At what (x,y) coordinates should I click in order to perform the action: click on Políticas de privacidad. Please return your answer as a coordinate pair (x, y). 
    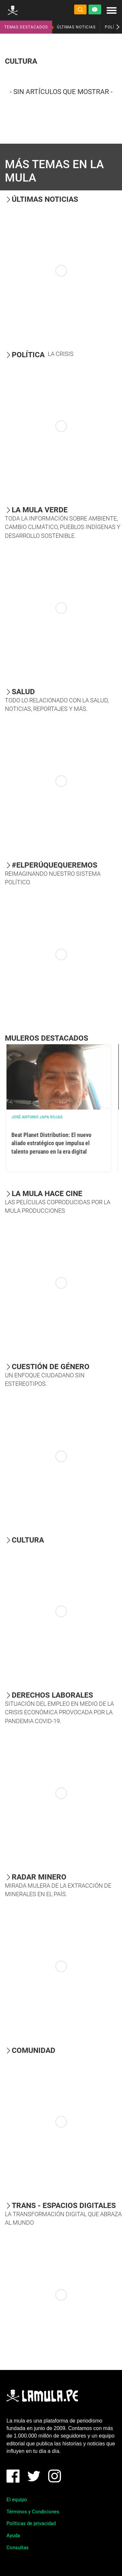
    Looking at the image, I should click on (31, 2523).